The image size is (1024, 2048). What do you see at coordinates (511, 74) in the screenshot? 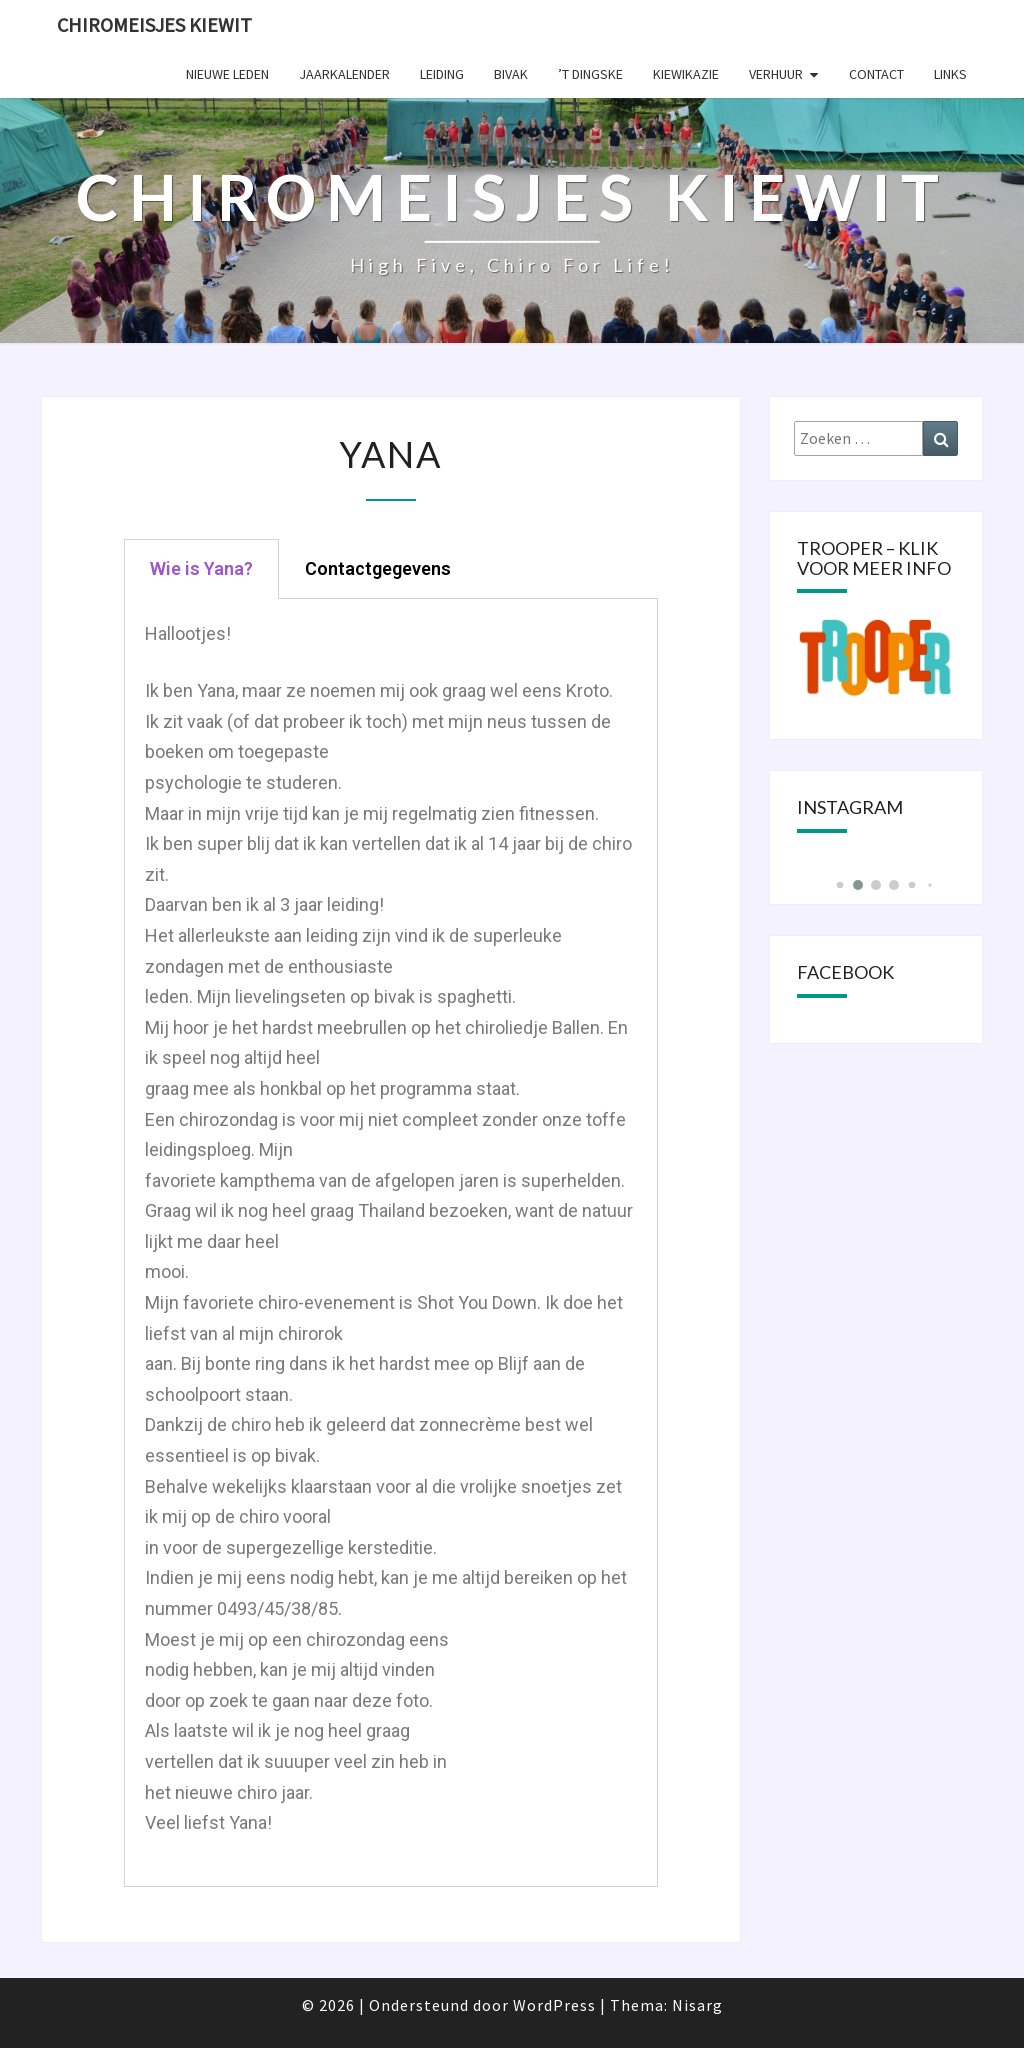
I see `Bivak` at bounding box center [511, 74].